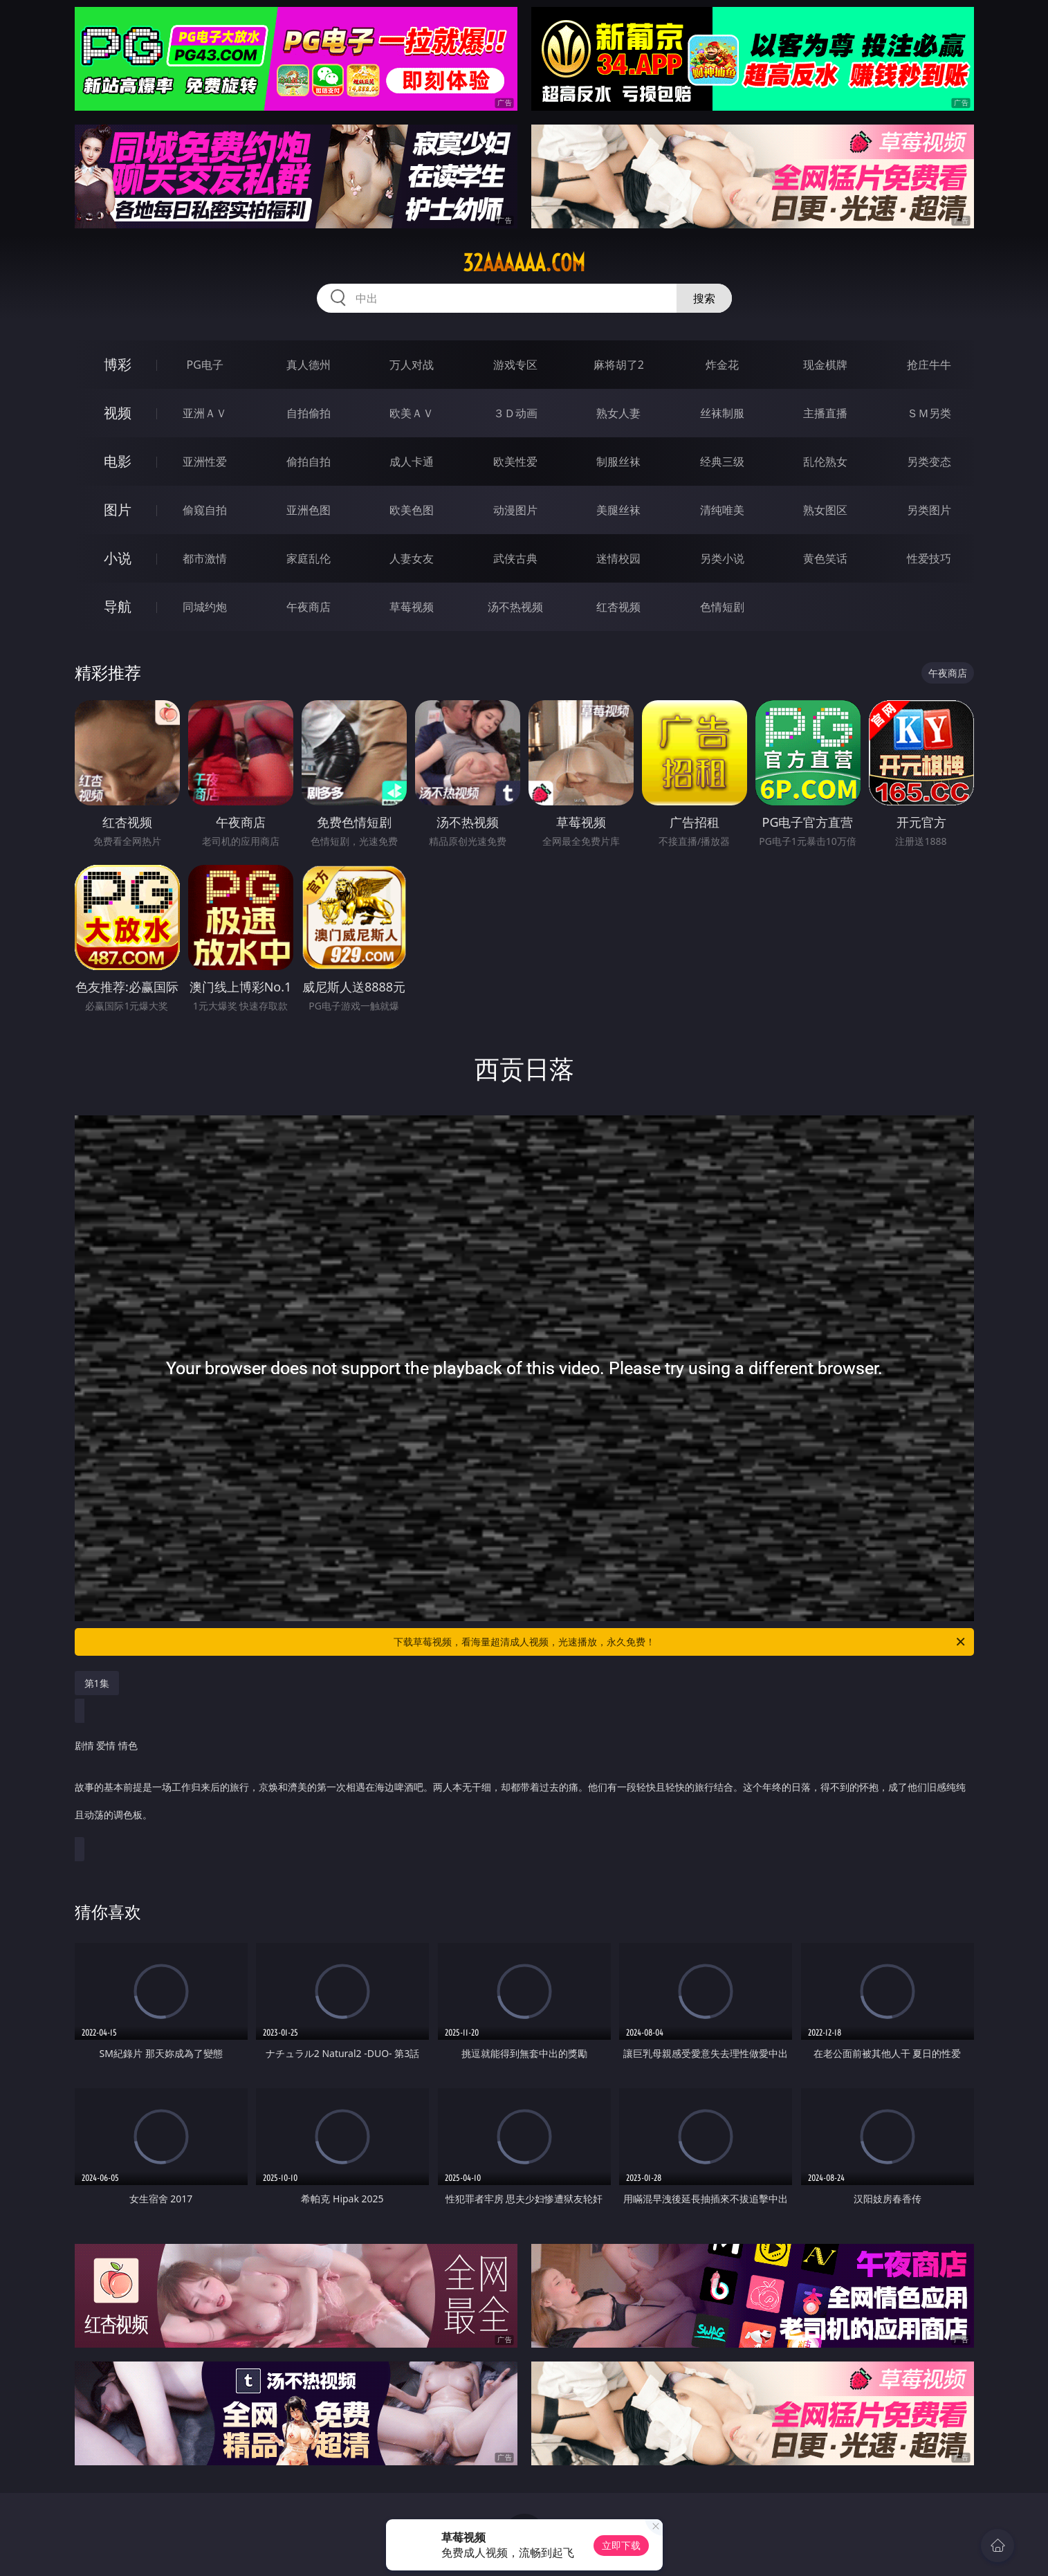 Image resolution: width=1048 pixels, height=2576 pixels. Describe the element at coordinates (117, 412) in the screenshot. I see `视频` at that location.